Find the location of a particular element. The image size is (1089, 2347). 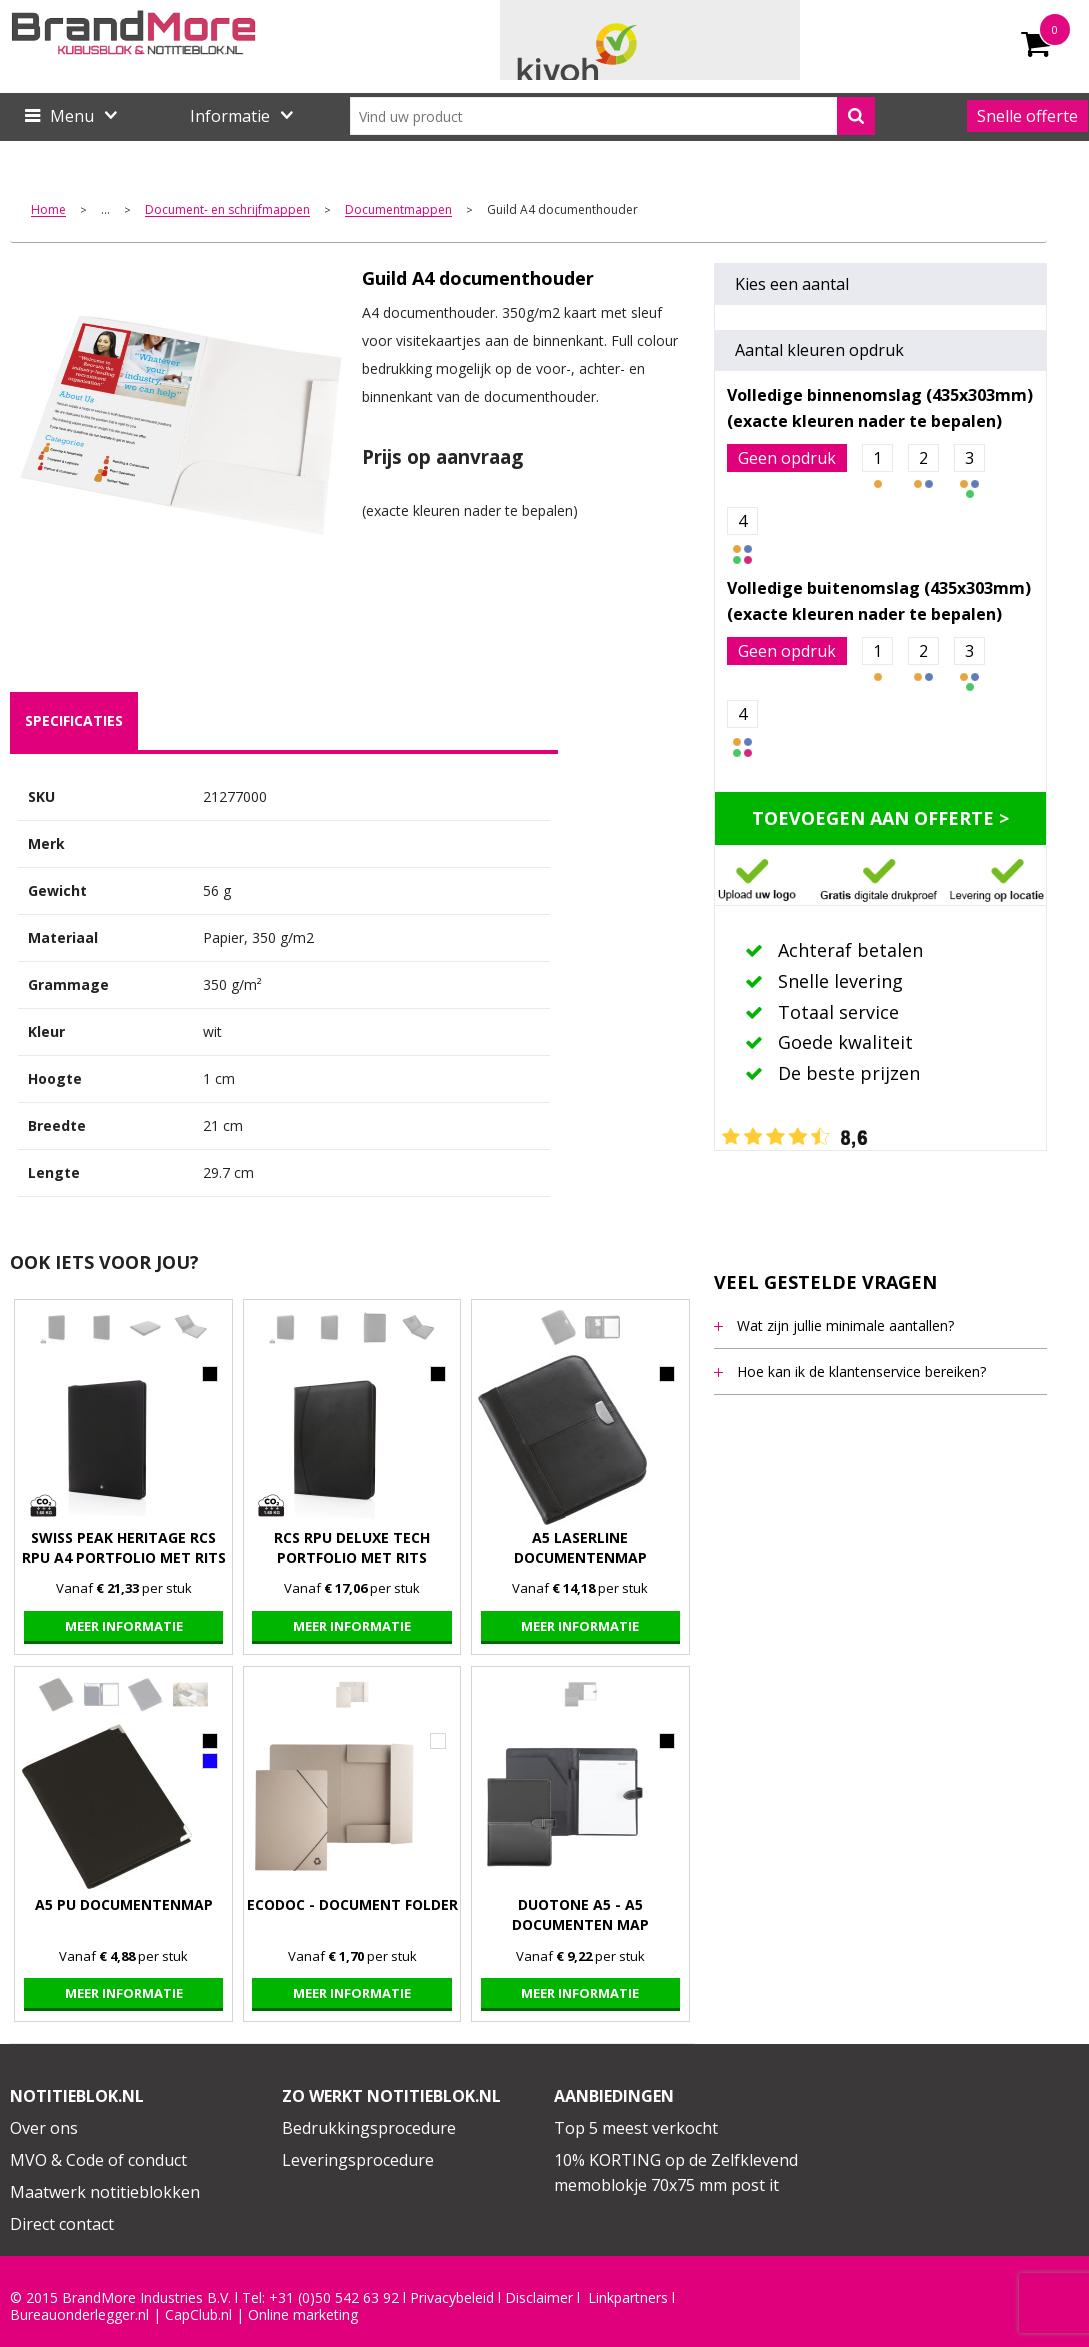

Online marketing is located at coordinates (303, 2315).